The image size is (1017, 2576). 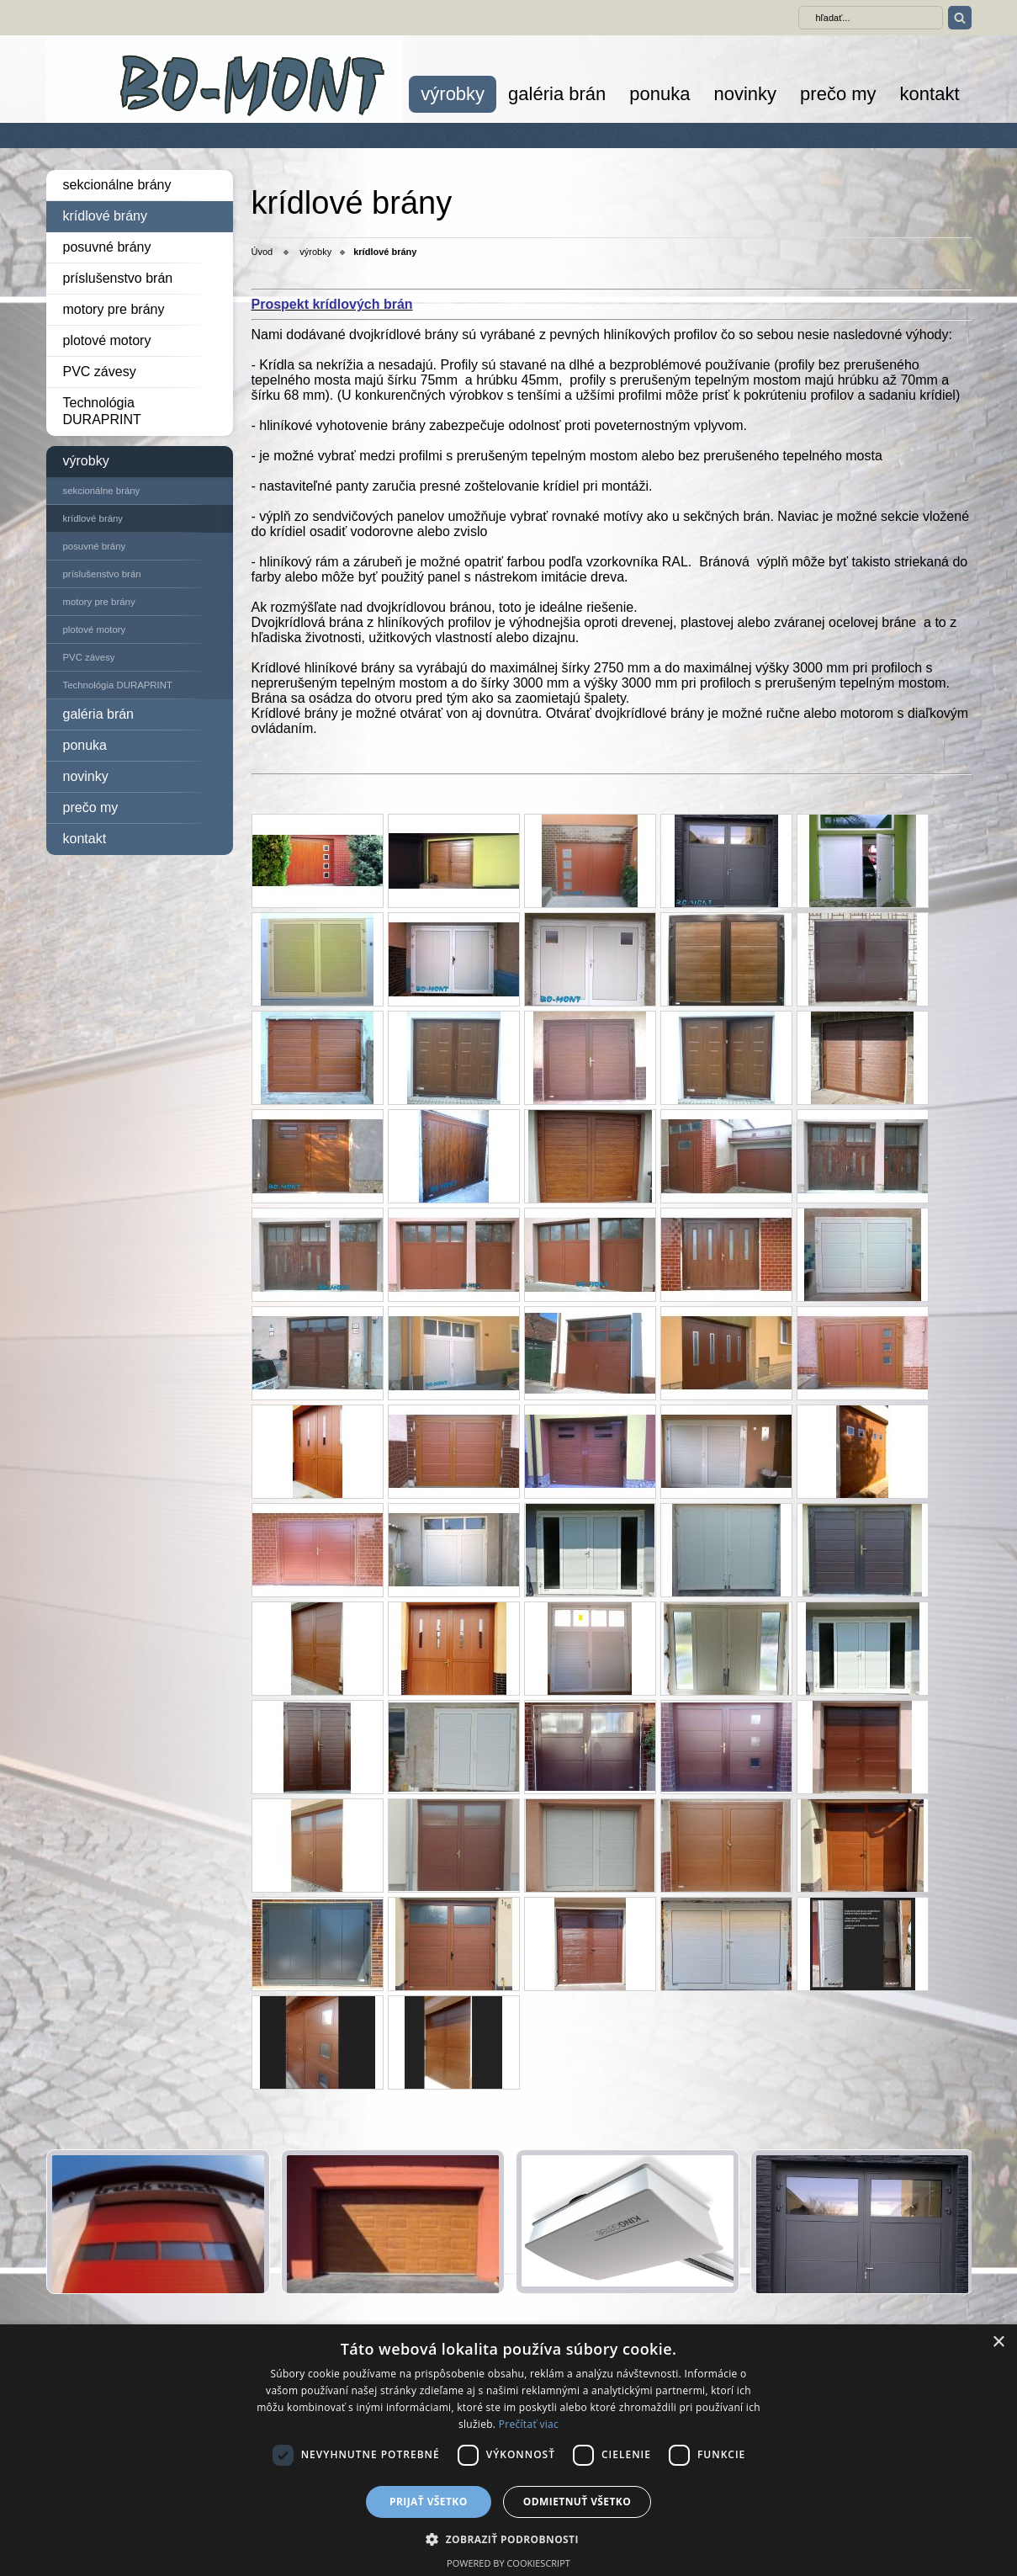 What do you see at coordinates (529, 2424) in the screenshot?
I see `Prečítať viac [Prečítať viac, opens a new window]` at bounding box center [529, 2424].